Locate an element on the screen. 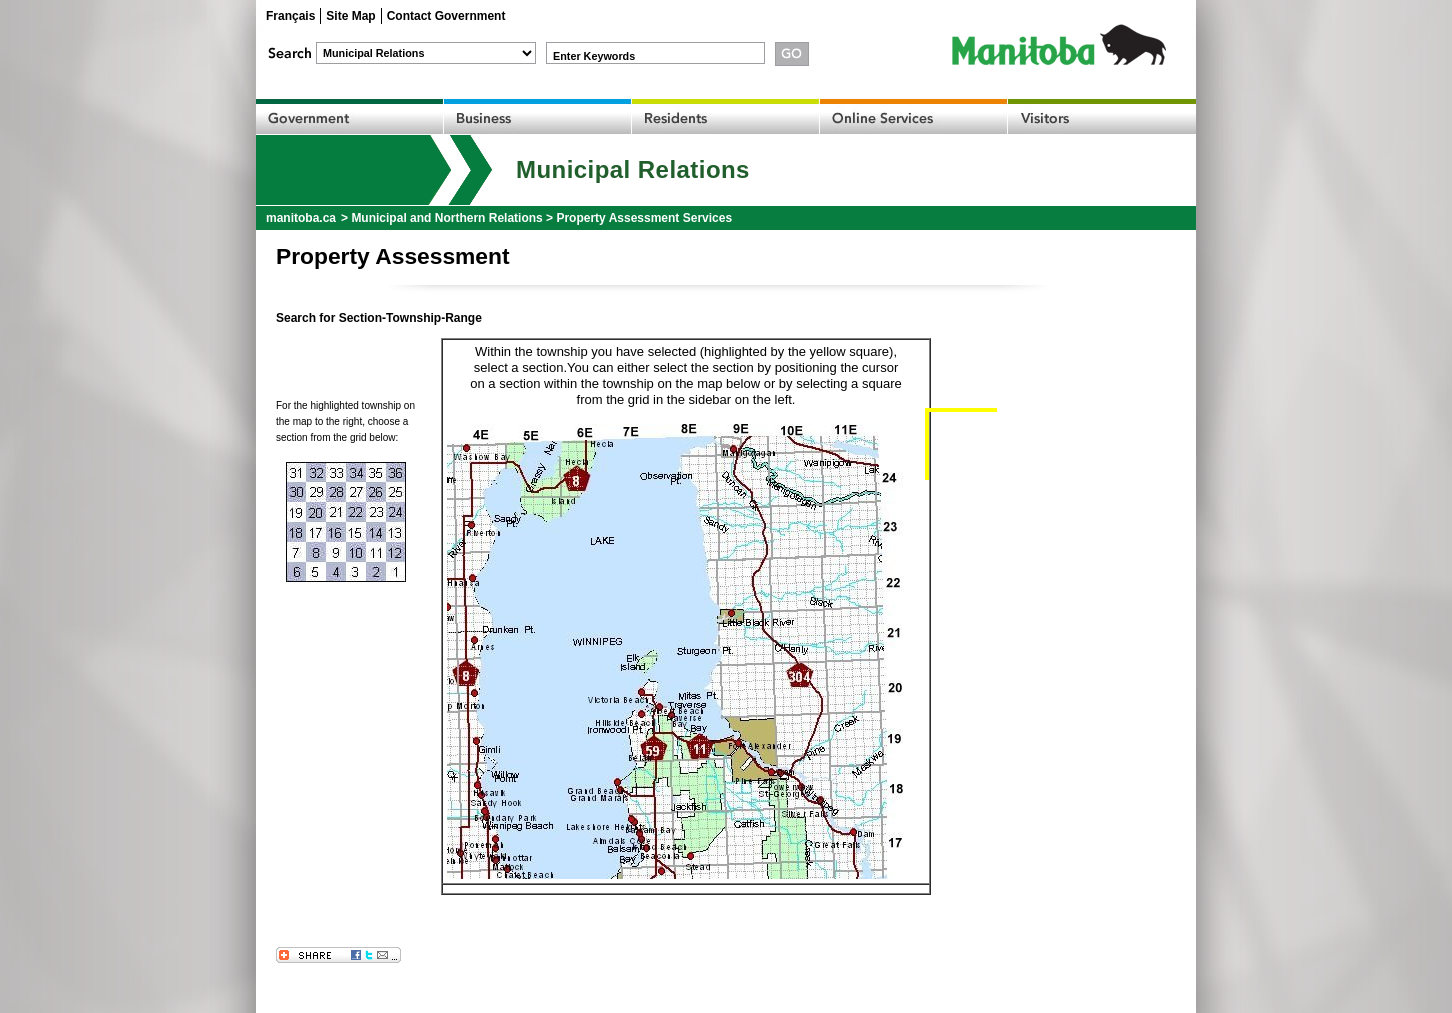  Enter Keywords is located at coordinates (594, 56).